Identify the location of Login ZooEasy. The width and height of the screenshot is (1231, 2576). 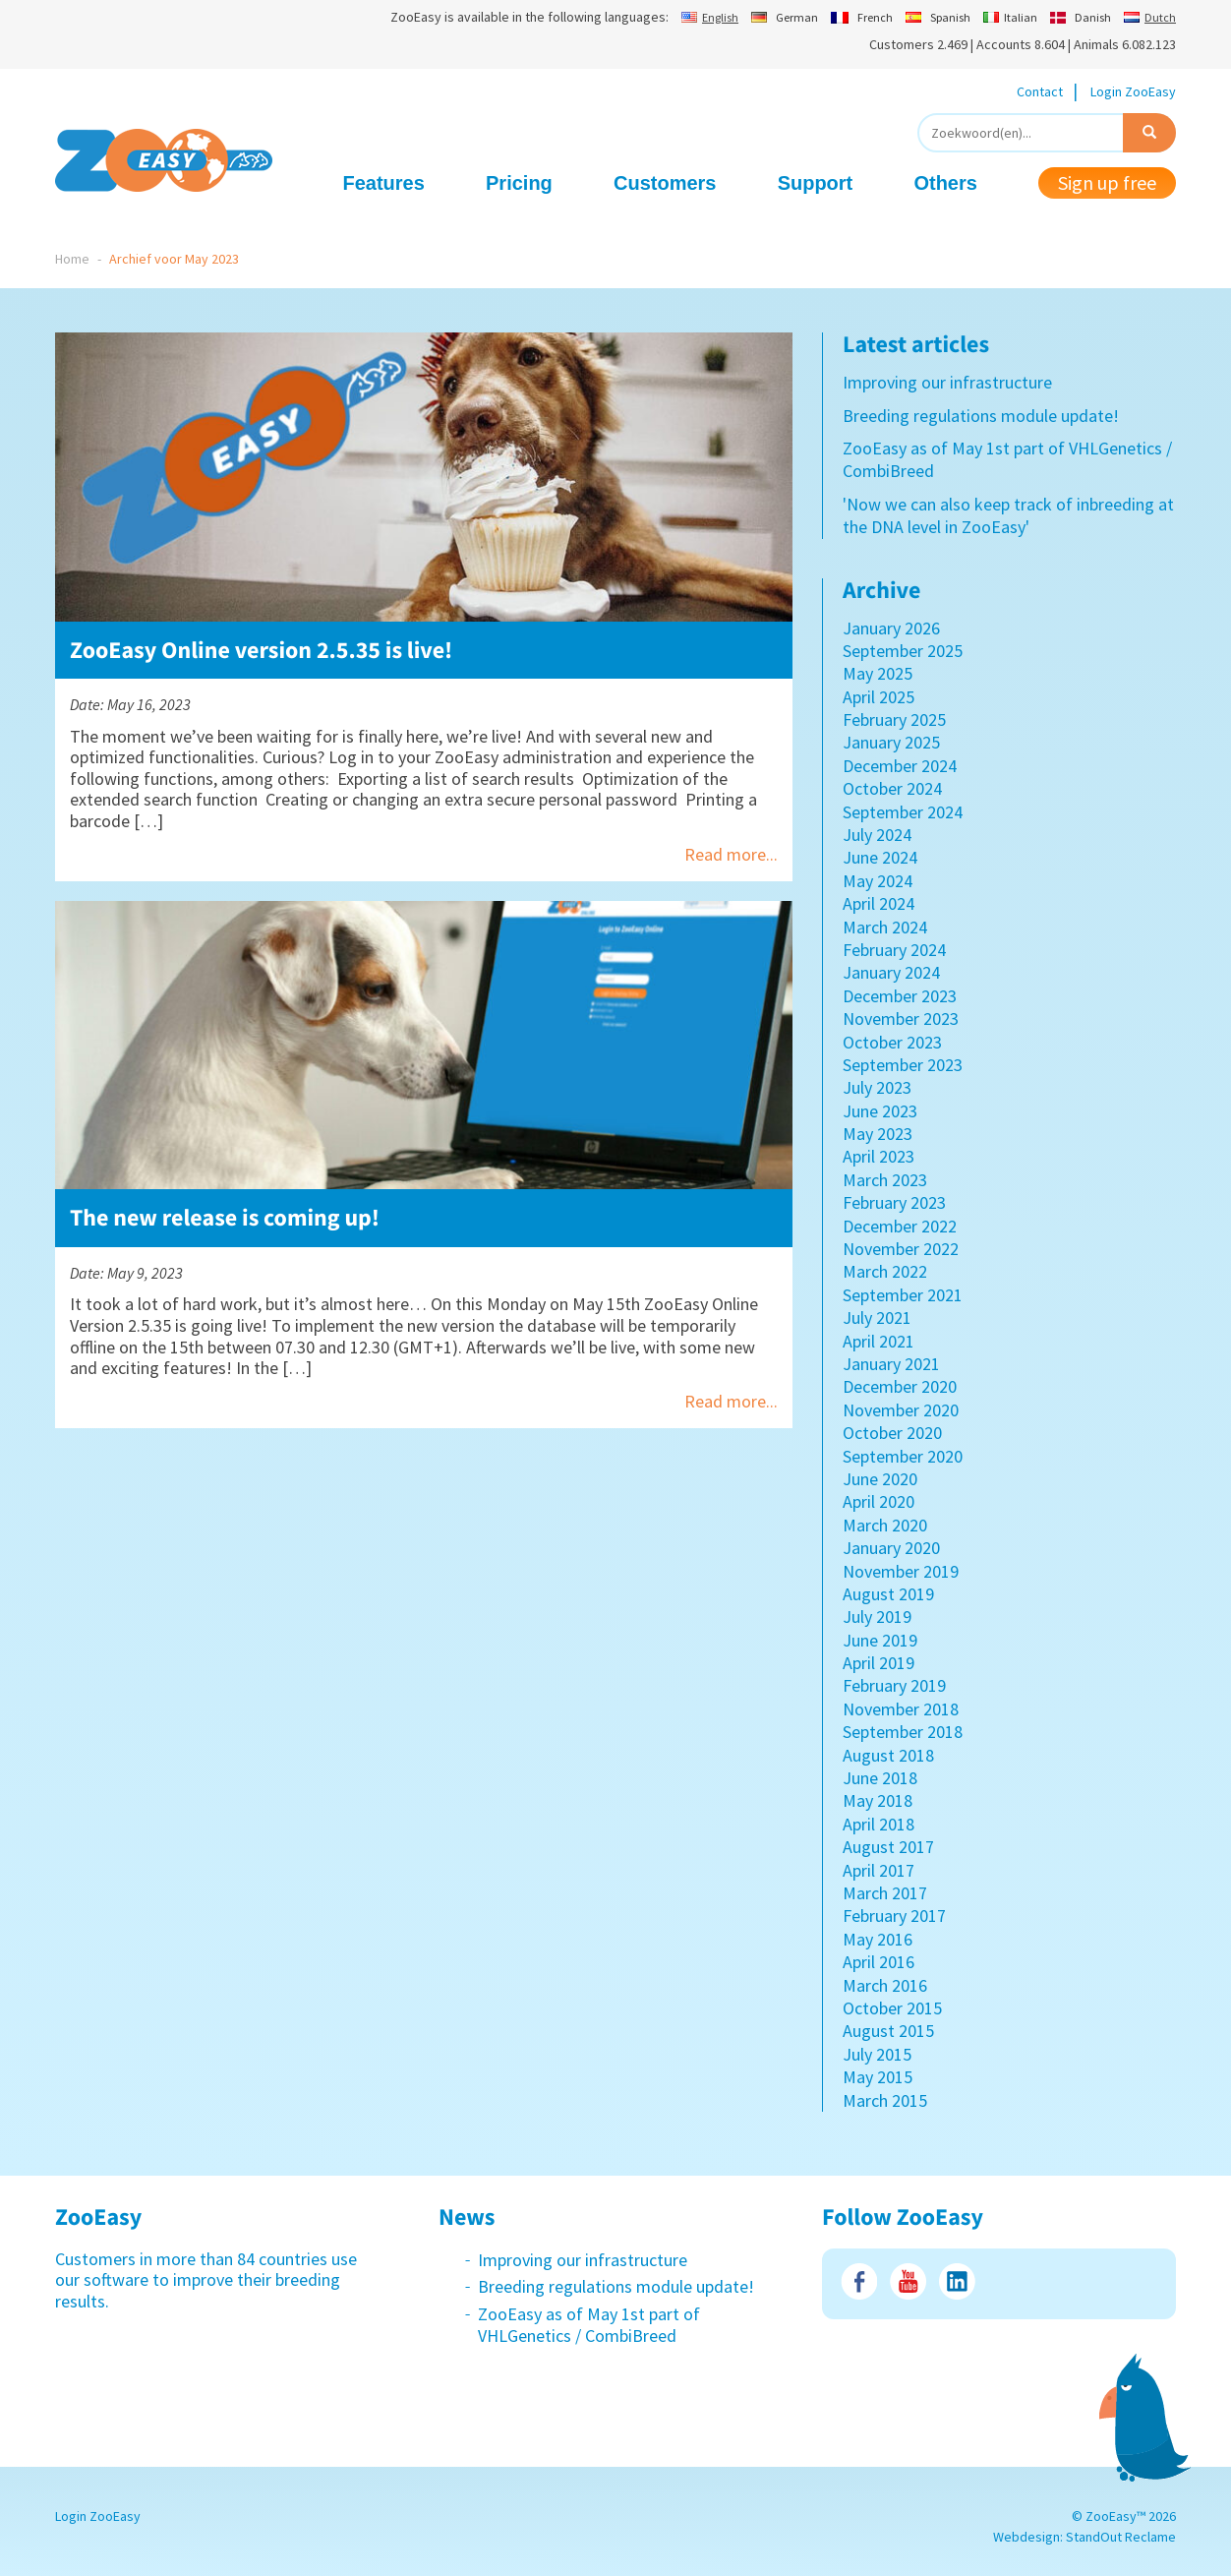
(1133, 91).